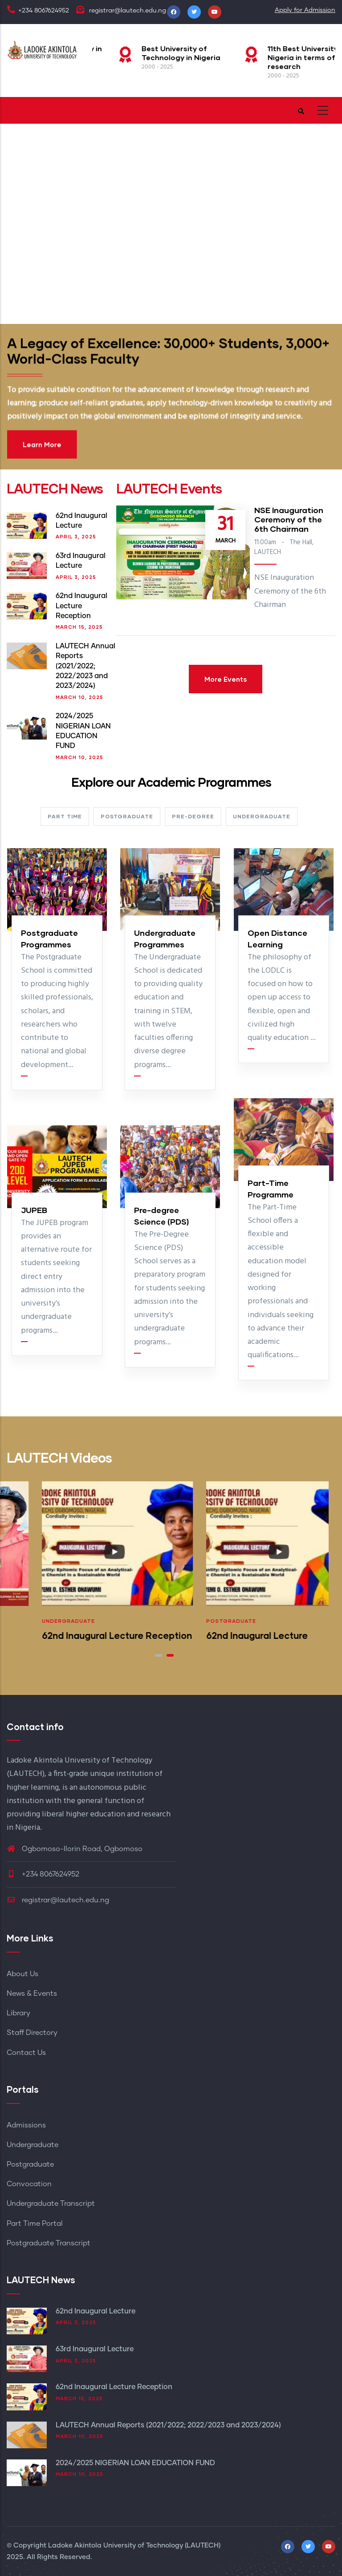 The image size is (342, 2576). Describe the element at coordinates (32, 1993) in the screenshot. I see `News & Events` at that location.